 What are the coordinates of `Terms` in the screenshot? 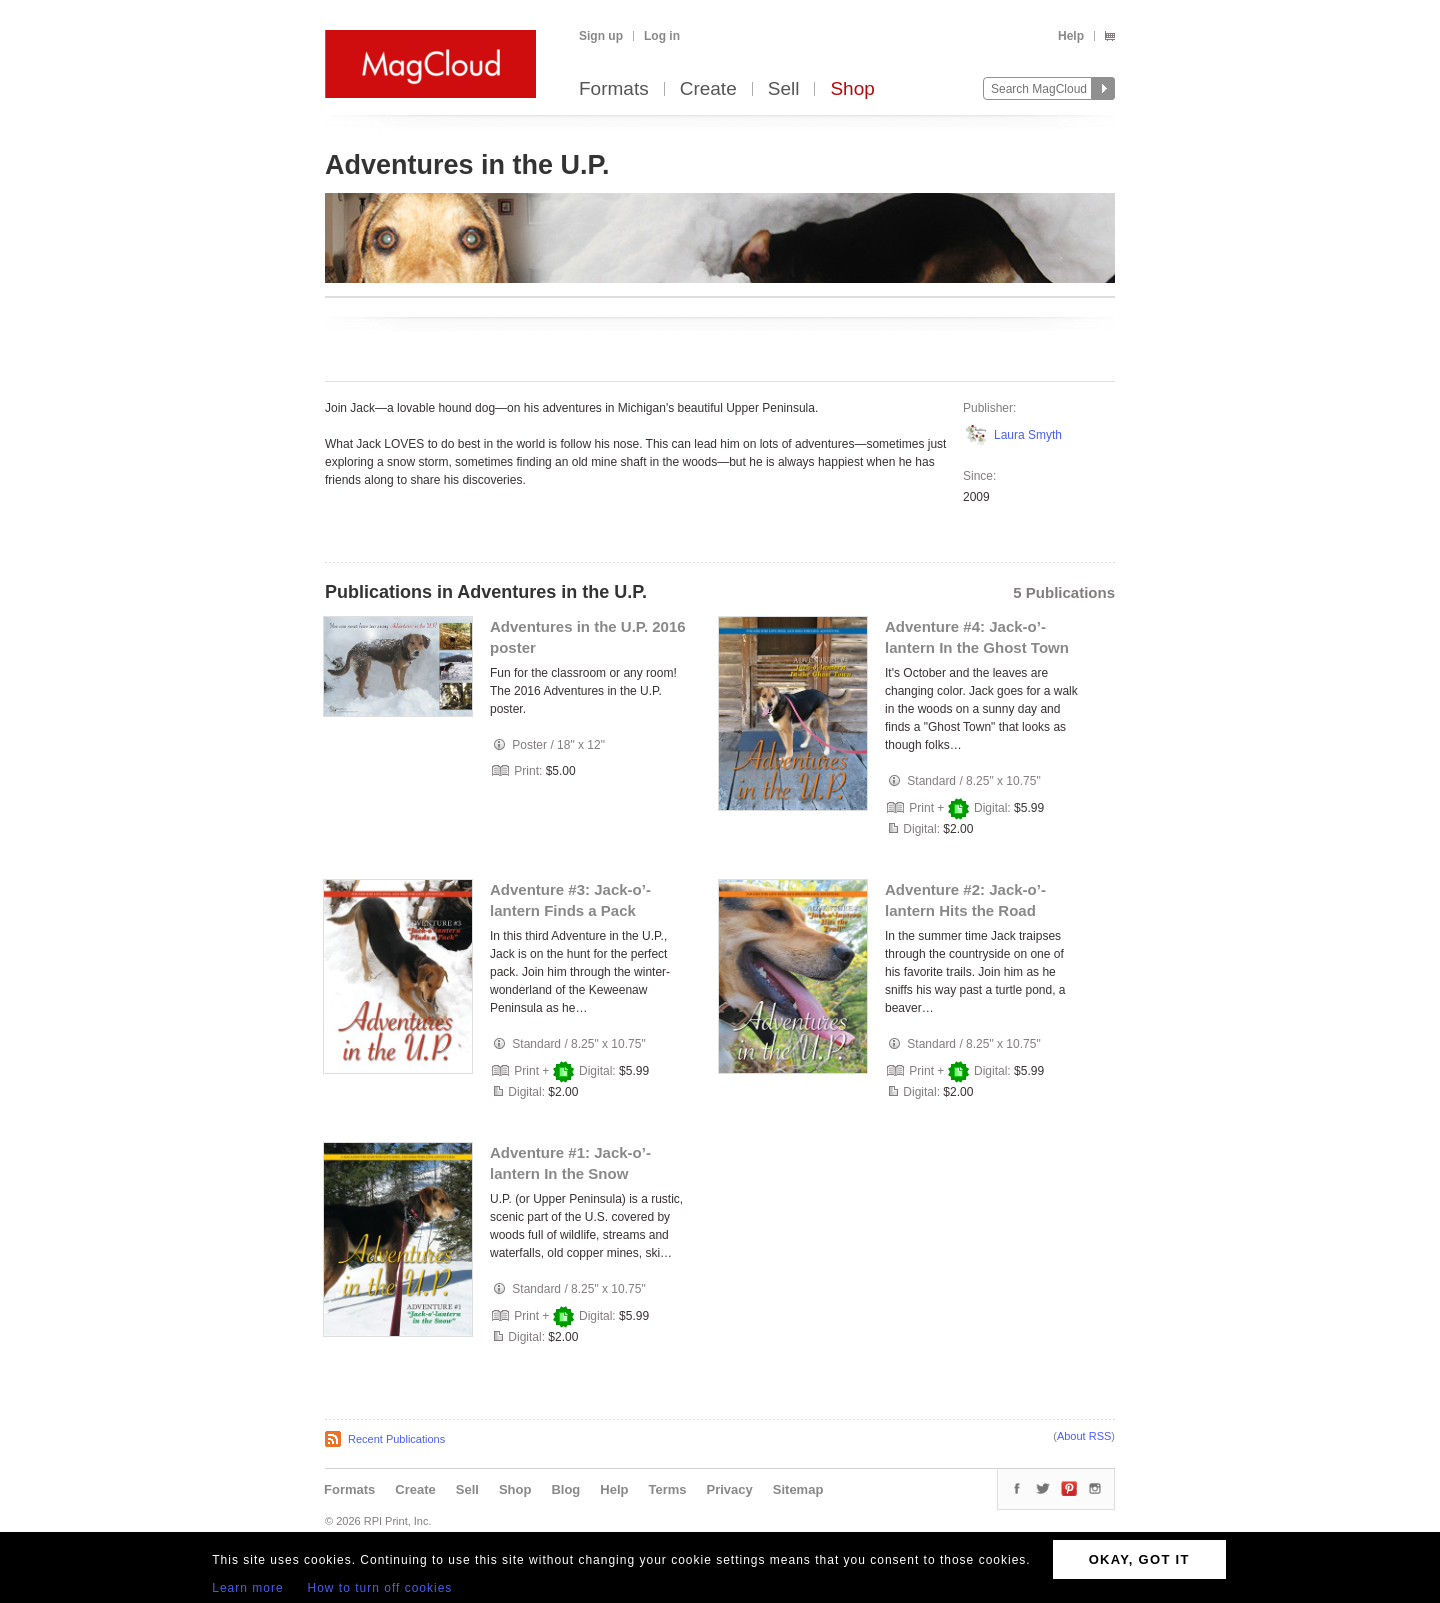 It's located at (667, 1489).